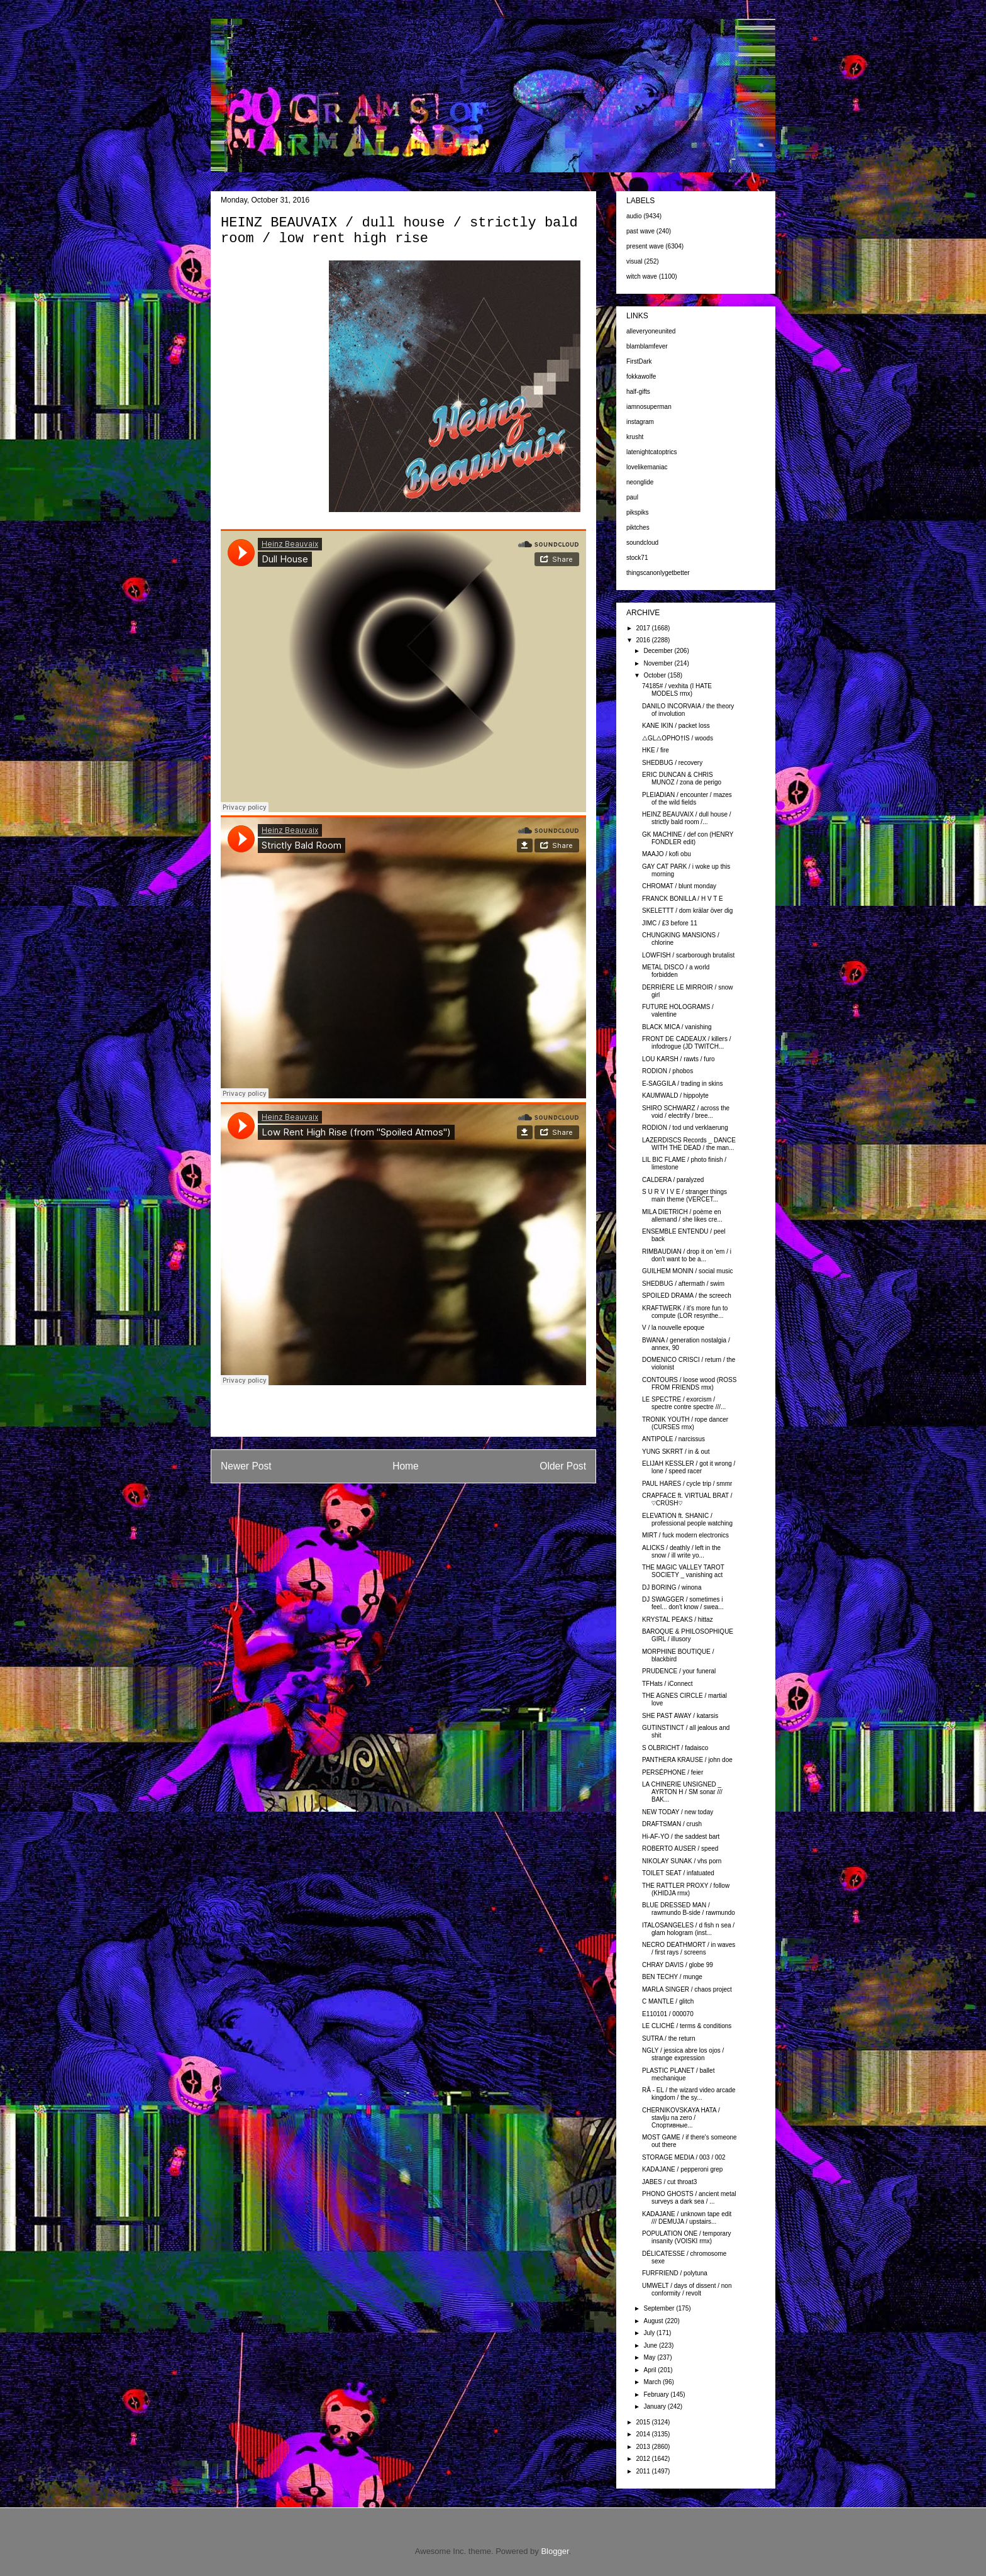  What do you see at coordinates (632, 497) in the screenshot?
I see `paul` at bounding box center [632, 497].